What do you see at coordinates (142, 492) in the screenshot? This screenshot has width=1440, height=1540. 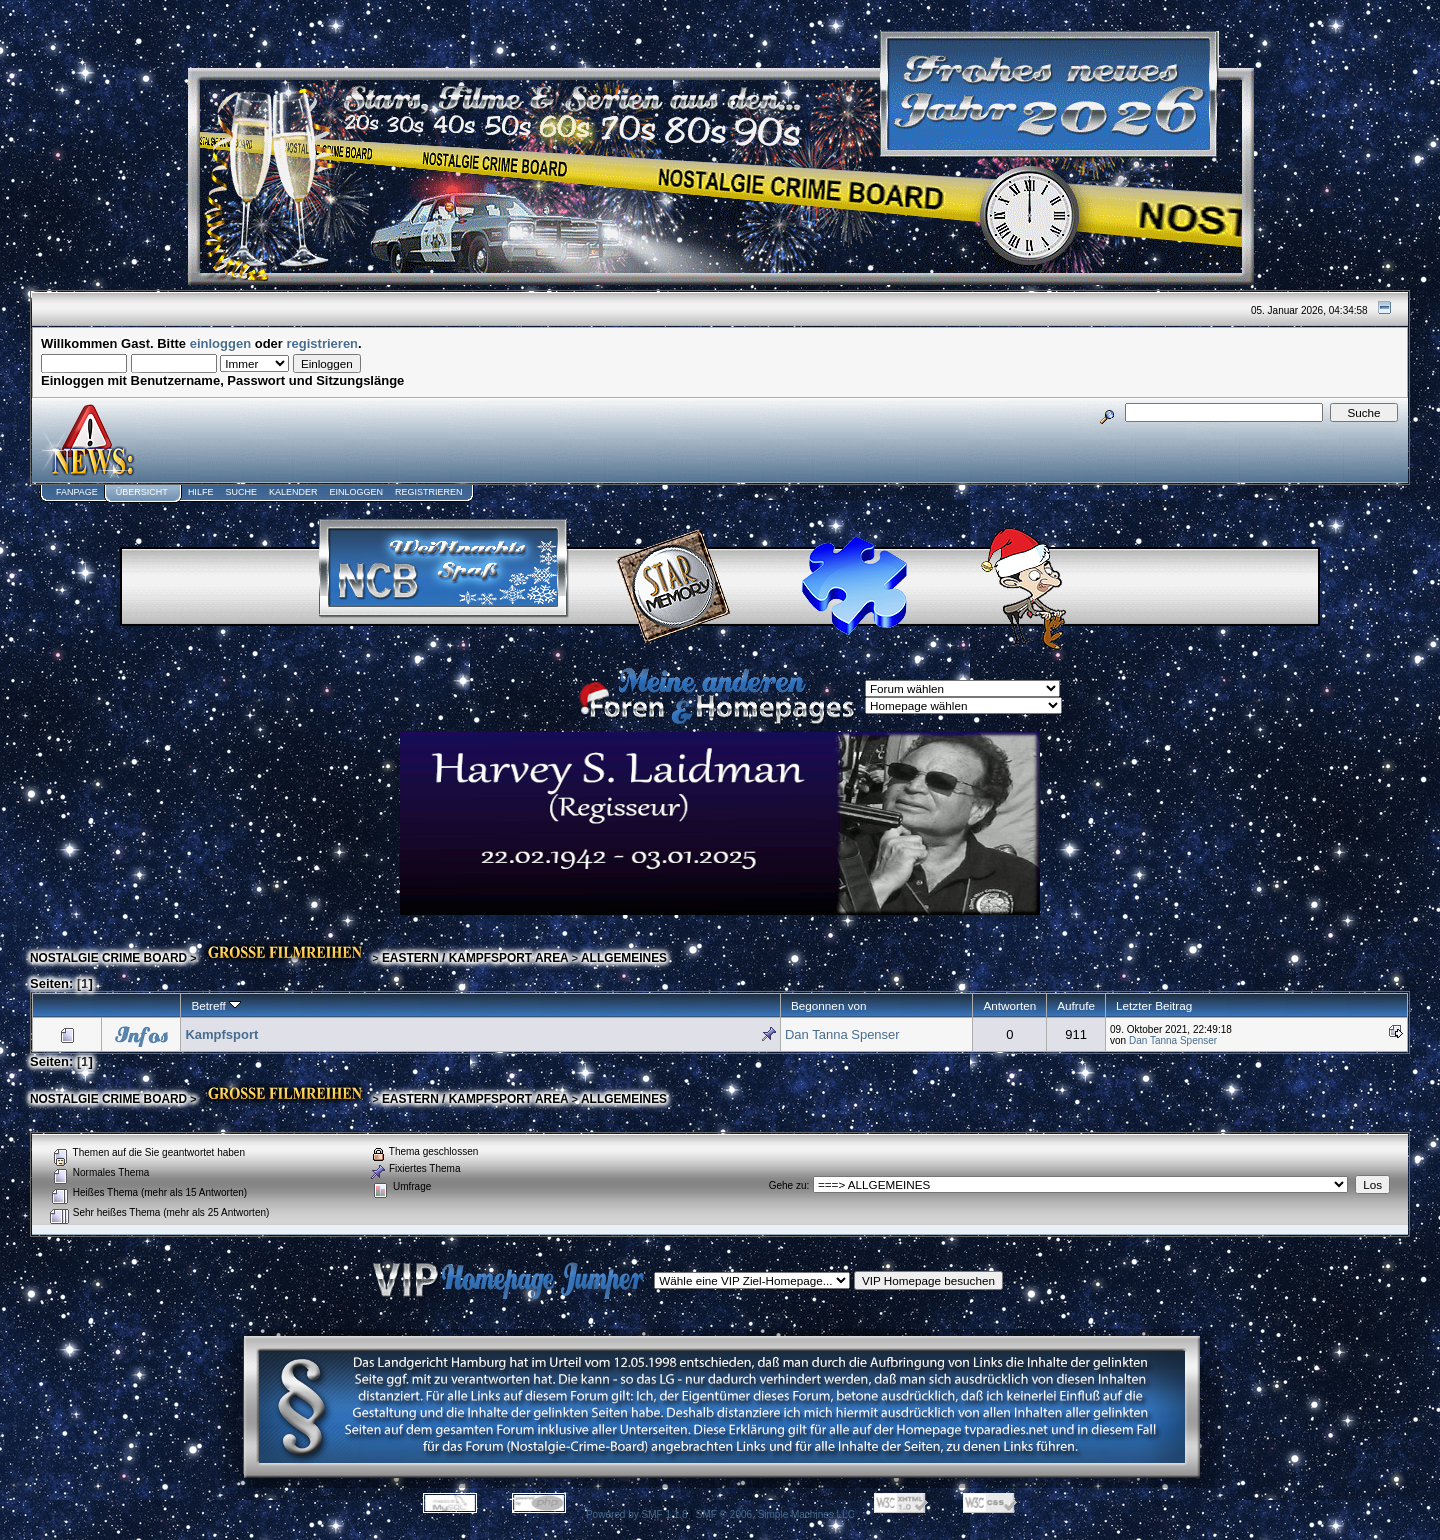 I see `Übersicht` at bounding box center [142, 492].